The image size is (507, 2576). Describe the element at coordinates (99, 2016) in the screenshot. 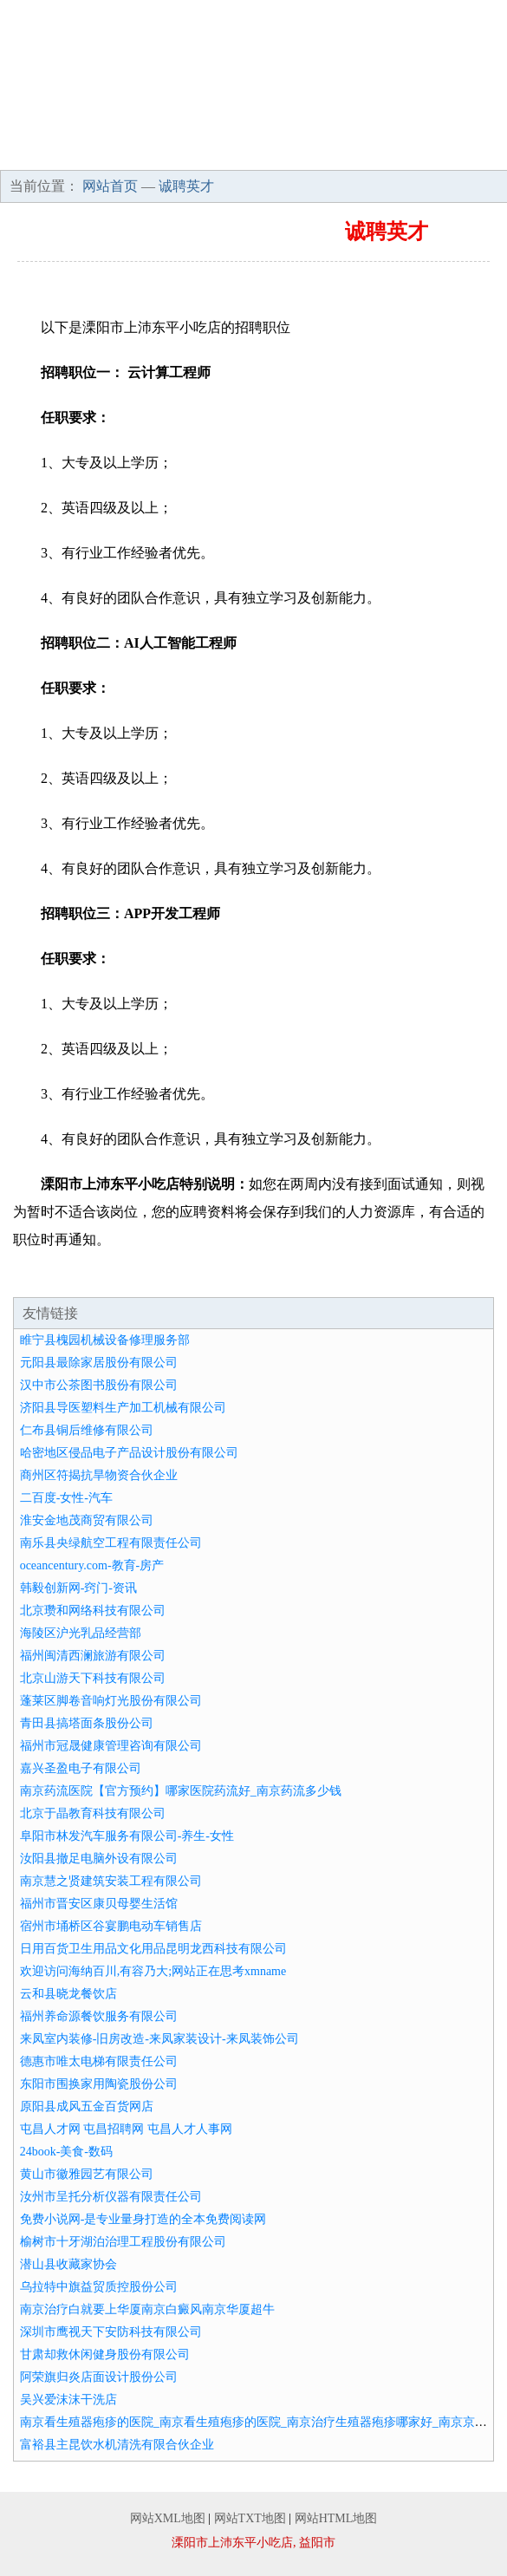

I see `福州养命源餐饮服务有限公司` at that location.